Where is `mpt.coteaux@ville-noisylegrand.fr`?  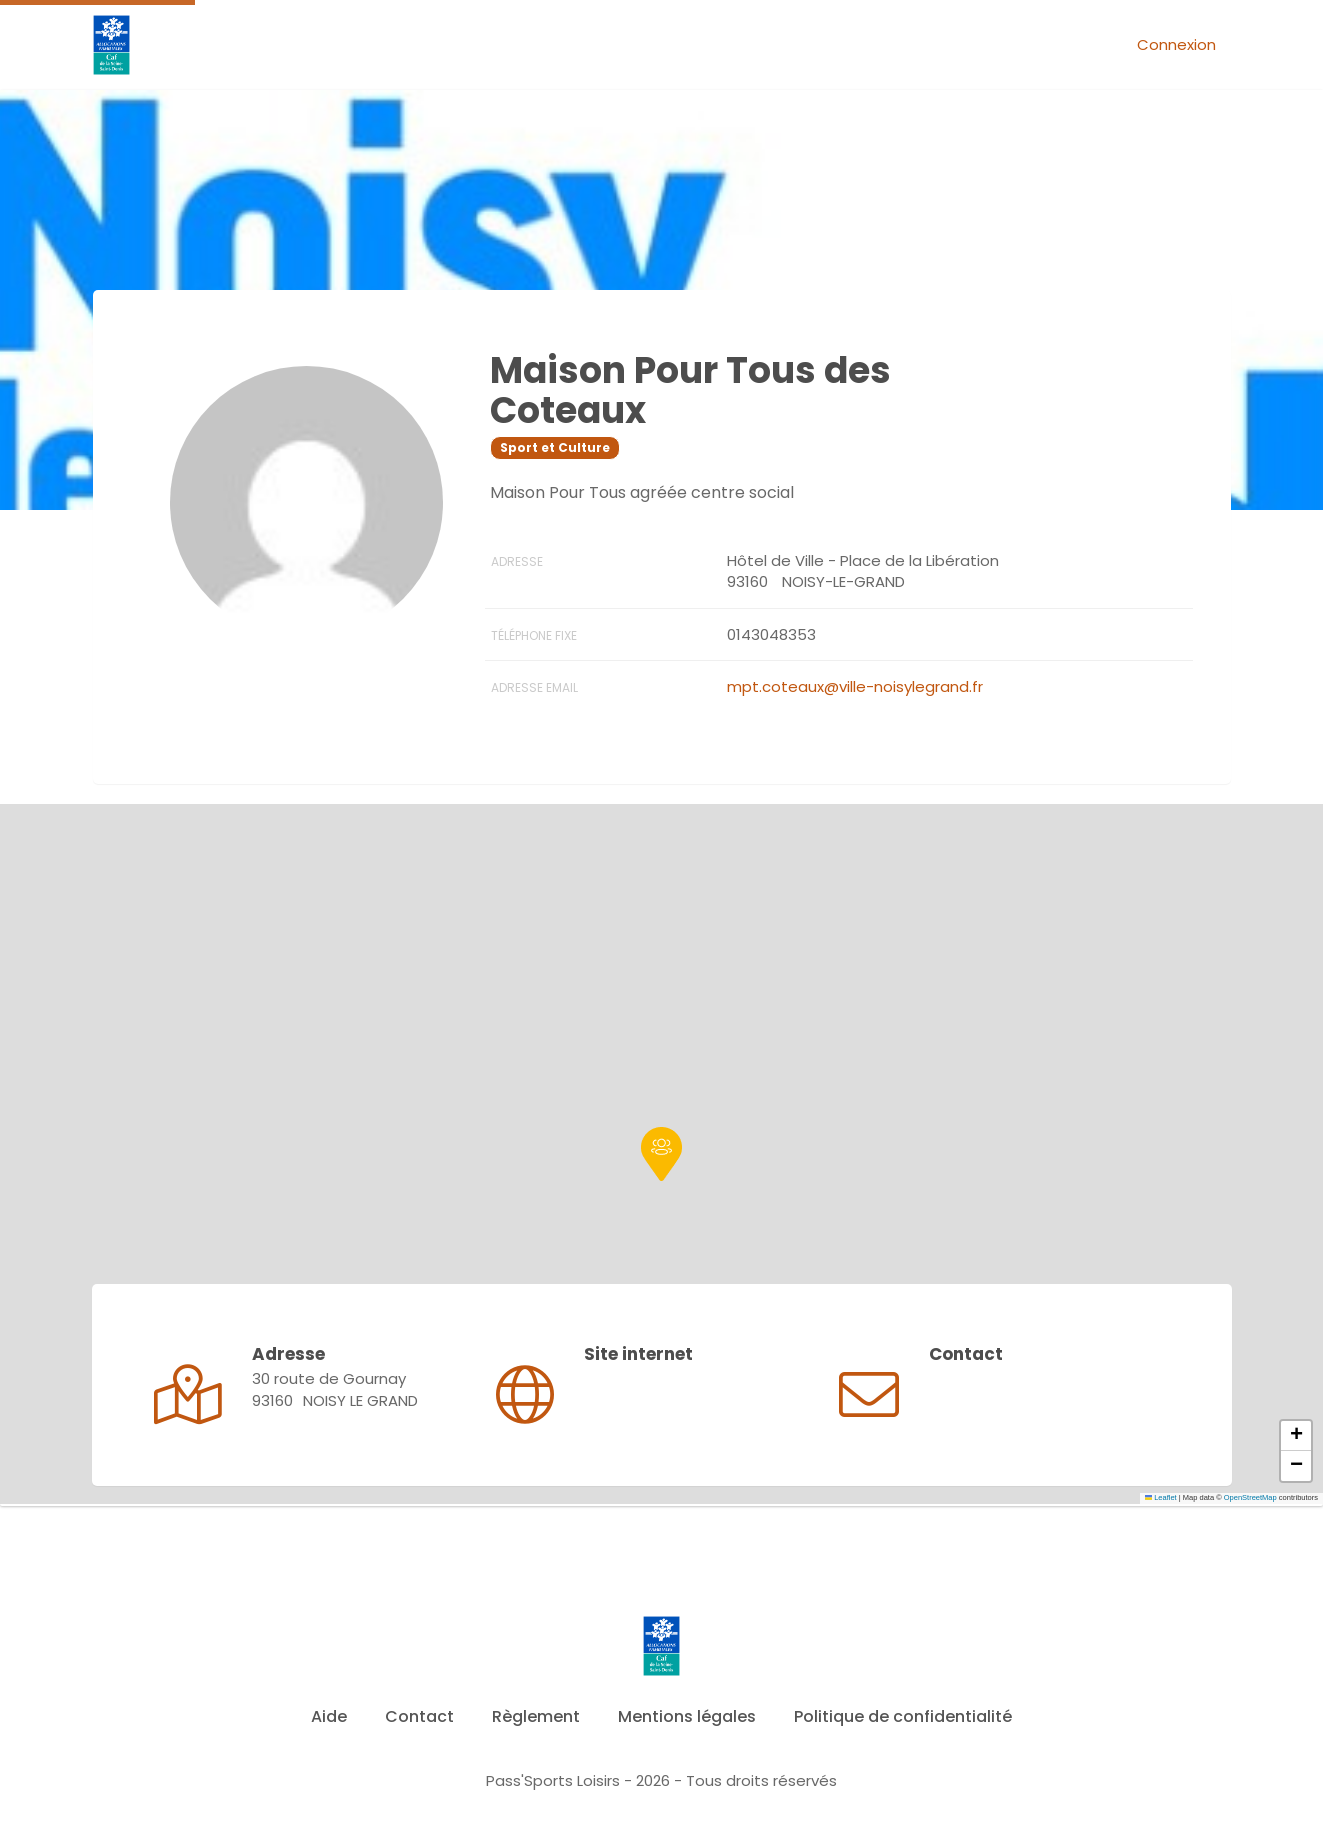 mpt.coteaux@ville-noisylegrand.fr is located at coordinates (855, 686).